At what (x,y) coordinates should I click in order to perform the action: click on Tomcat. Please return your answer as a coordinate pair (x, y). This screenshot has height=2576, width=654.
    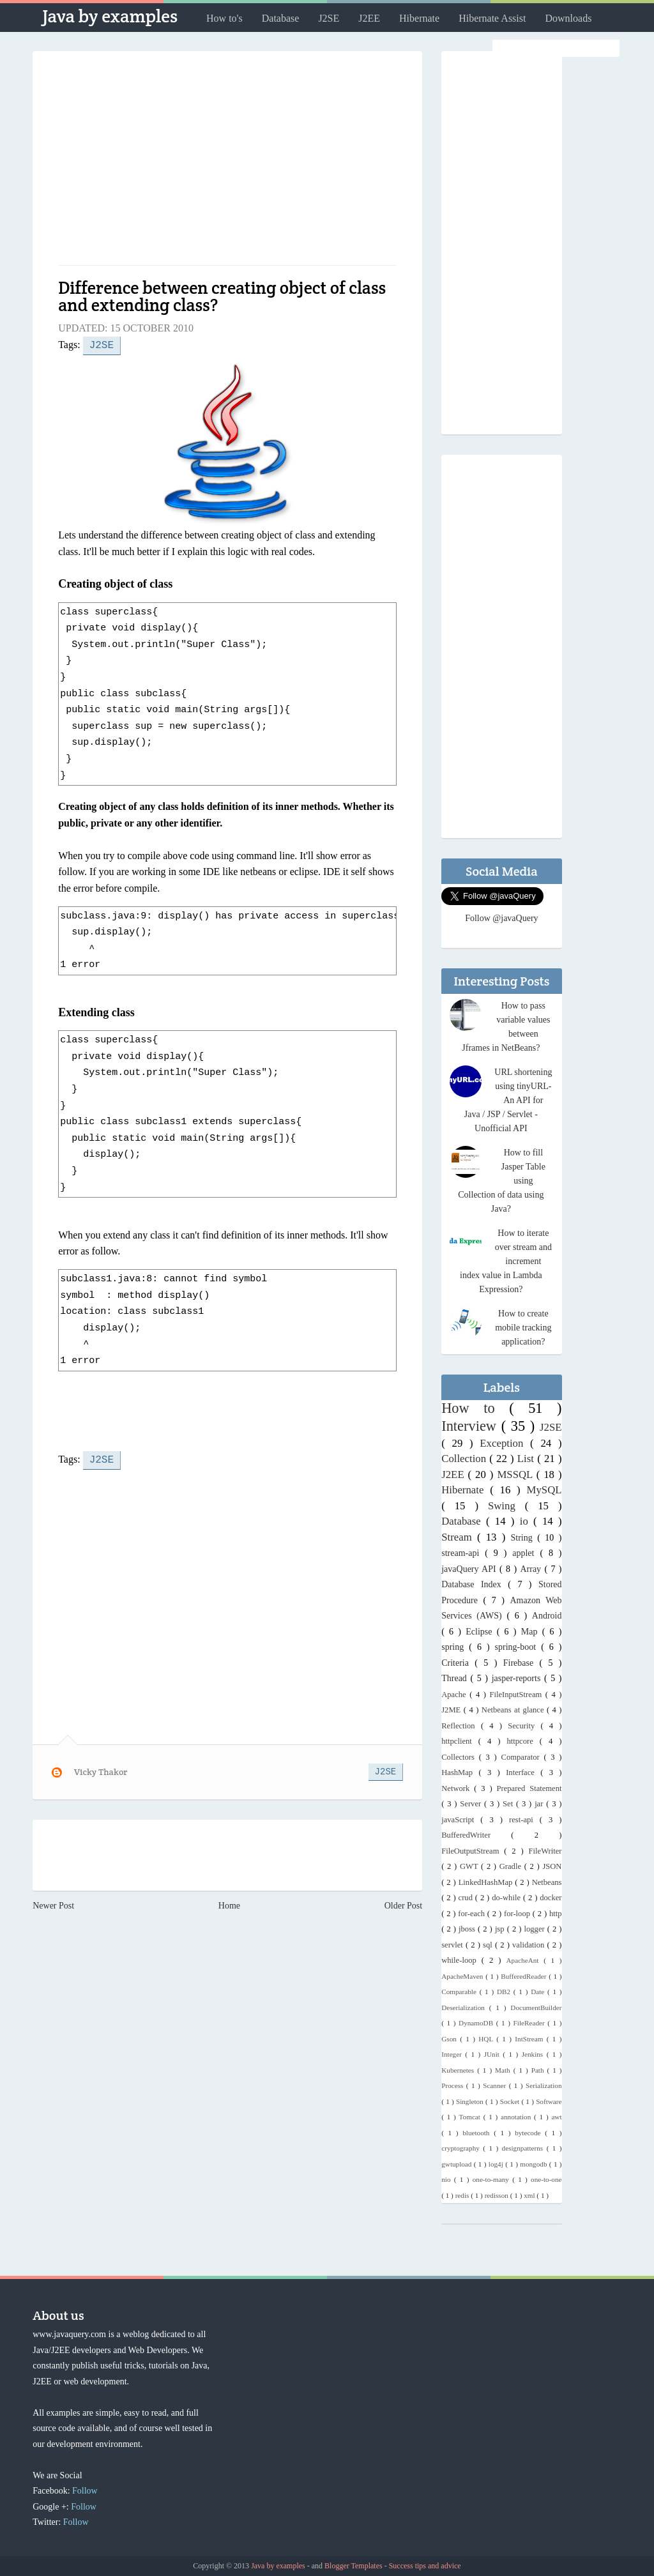
    Looking at the image, I should click on (471, 2117).